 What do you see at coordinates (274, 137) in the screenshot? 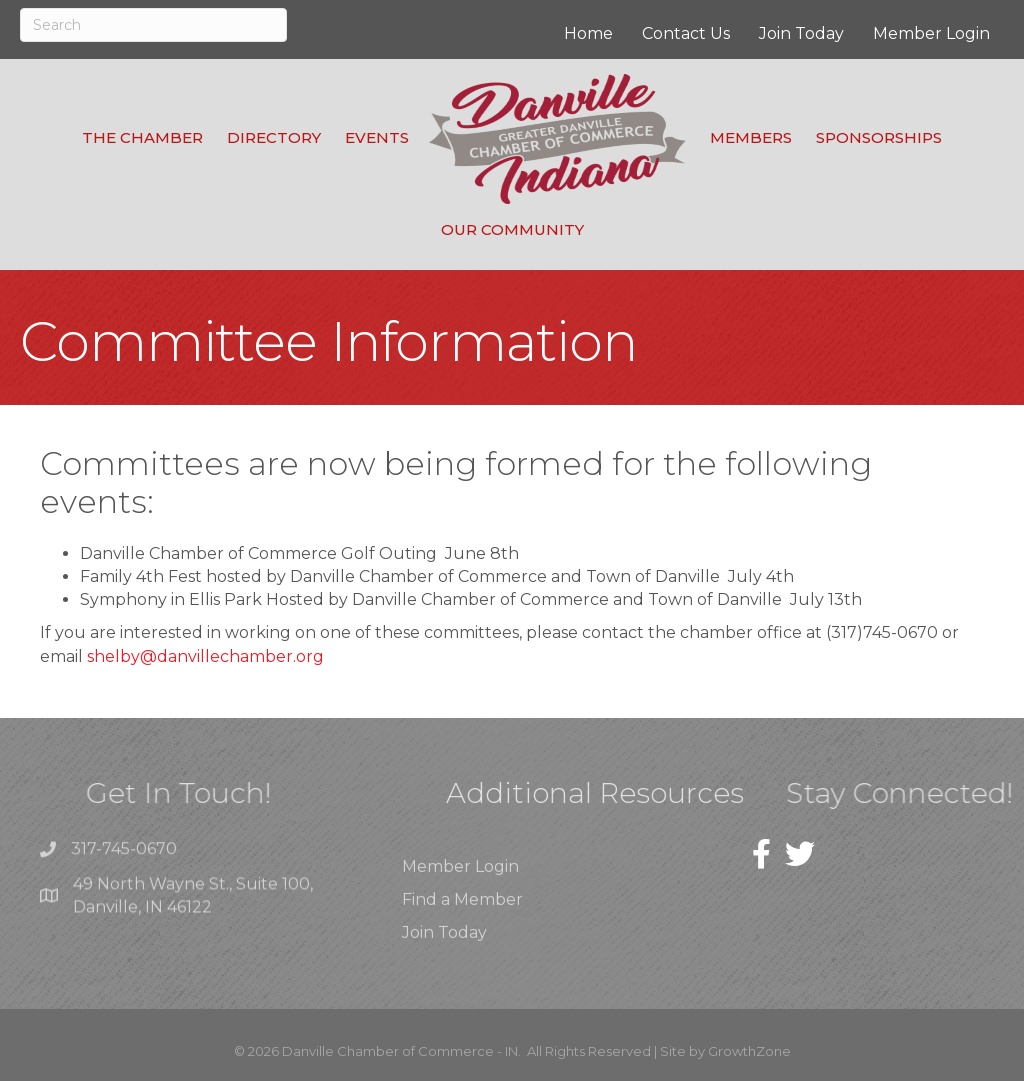
I see `Directory` at bounding box center [274, 137].